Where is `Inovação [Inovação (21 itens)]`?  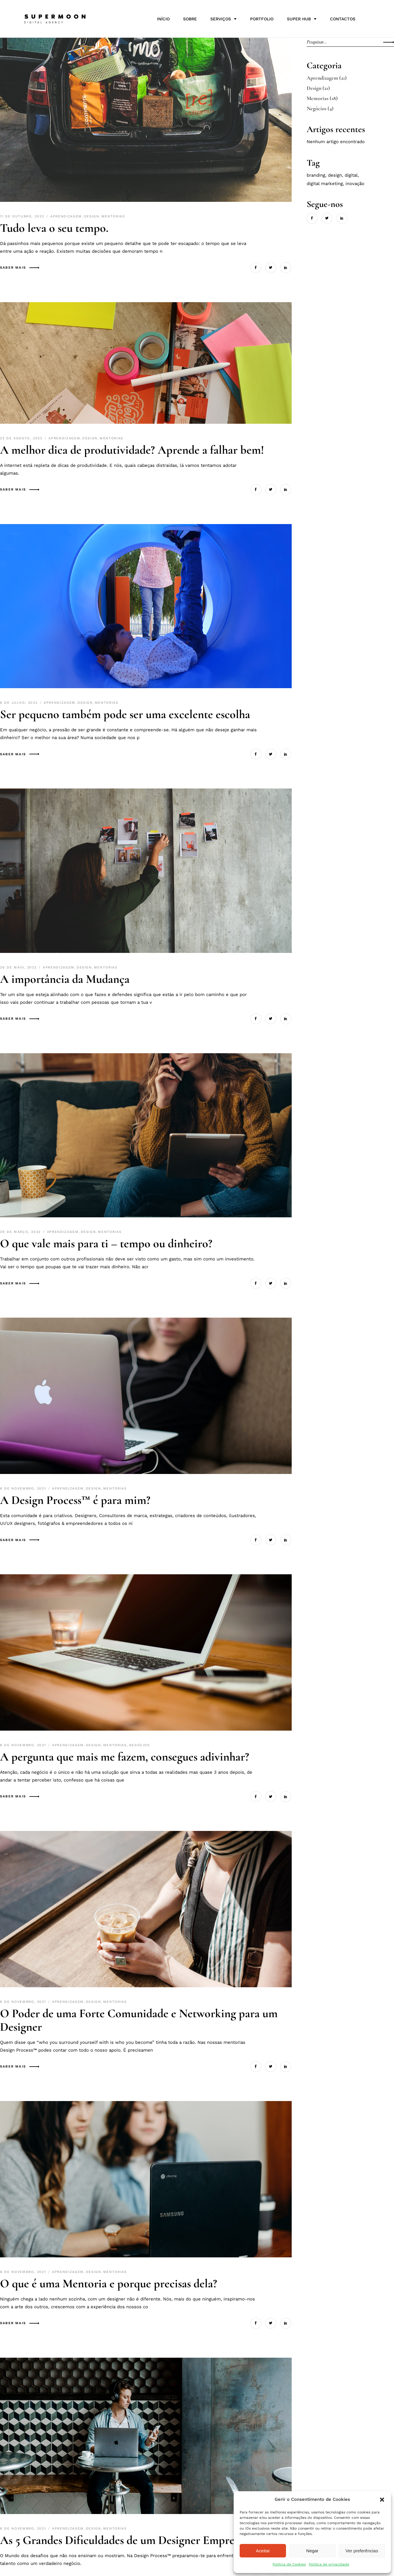 Inovação [Inovação (21 itens)] is located at coordinates (355, 183).